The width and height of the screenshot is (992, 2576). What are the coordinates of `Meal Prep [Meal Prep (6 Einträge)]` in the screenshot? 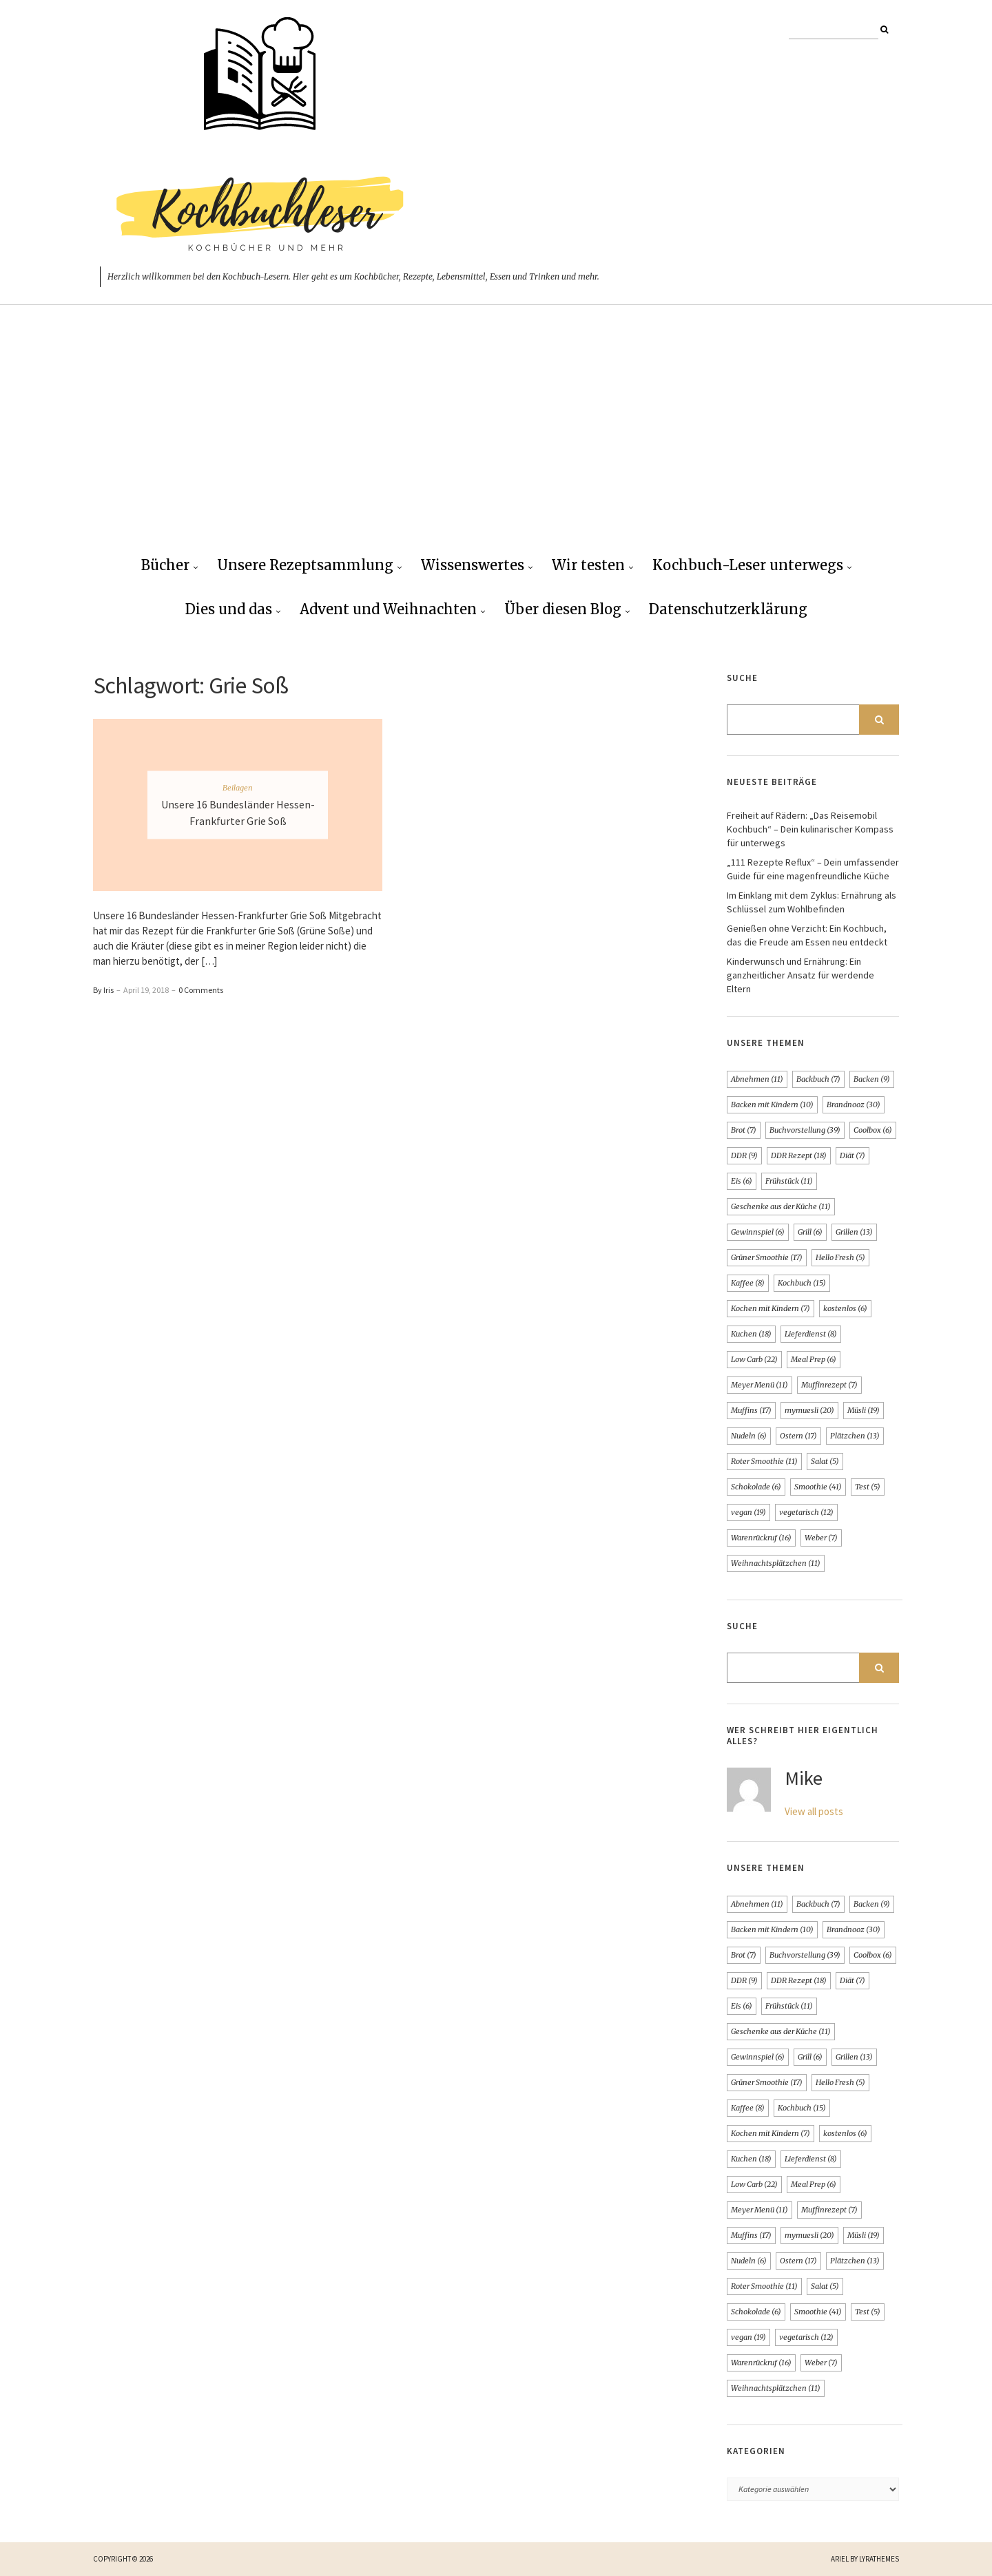 It's located at (813, 1359).